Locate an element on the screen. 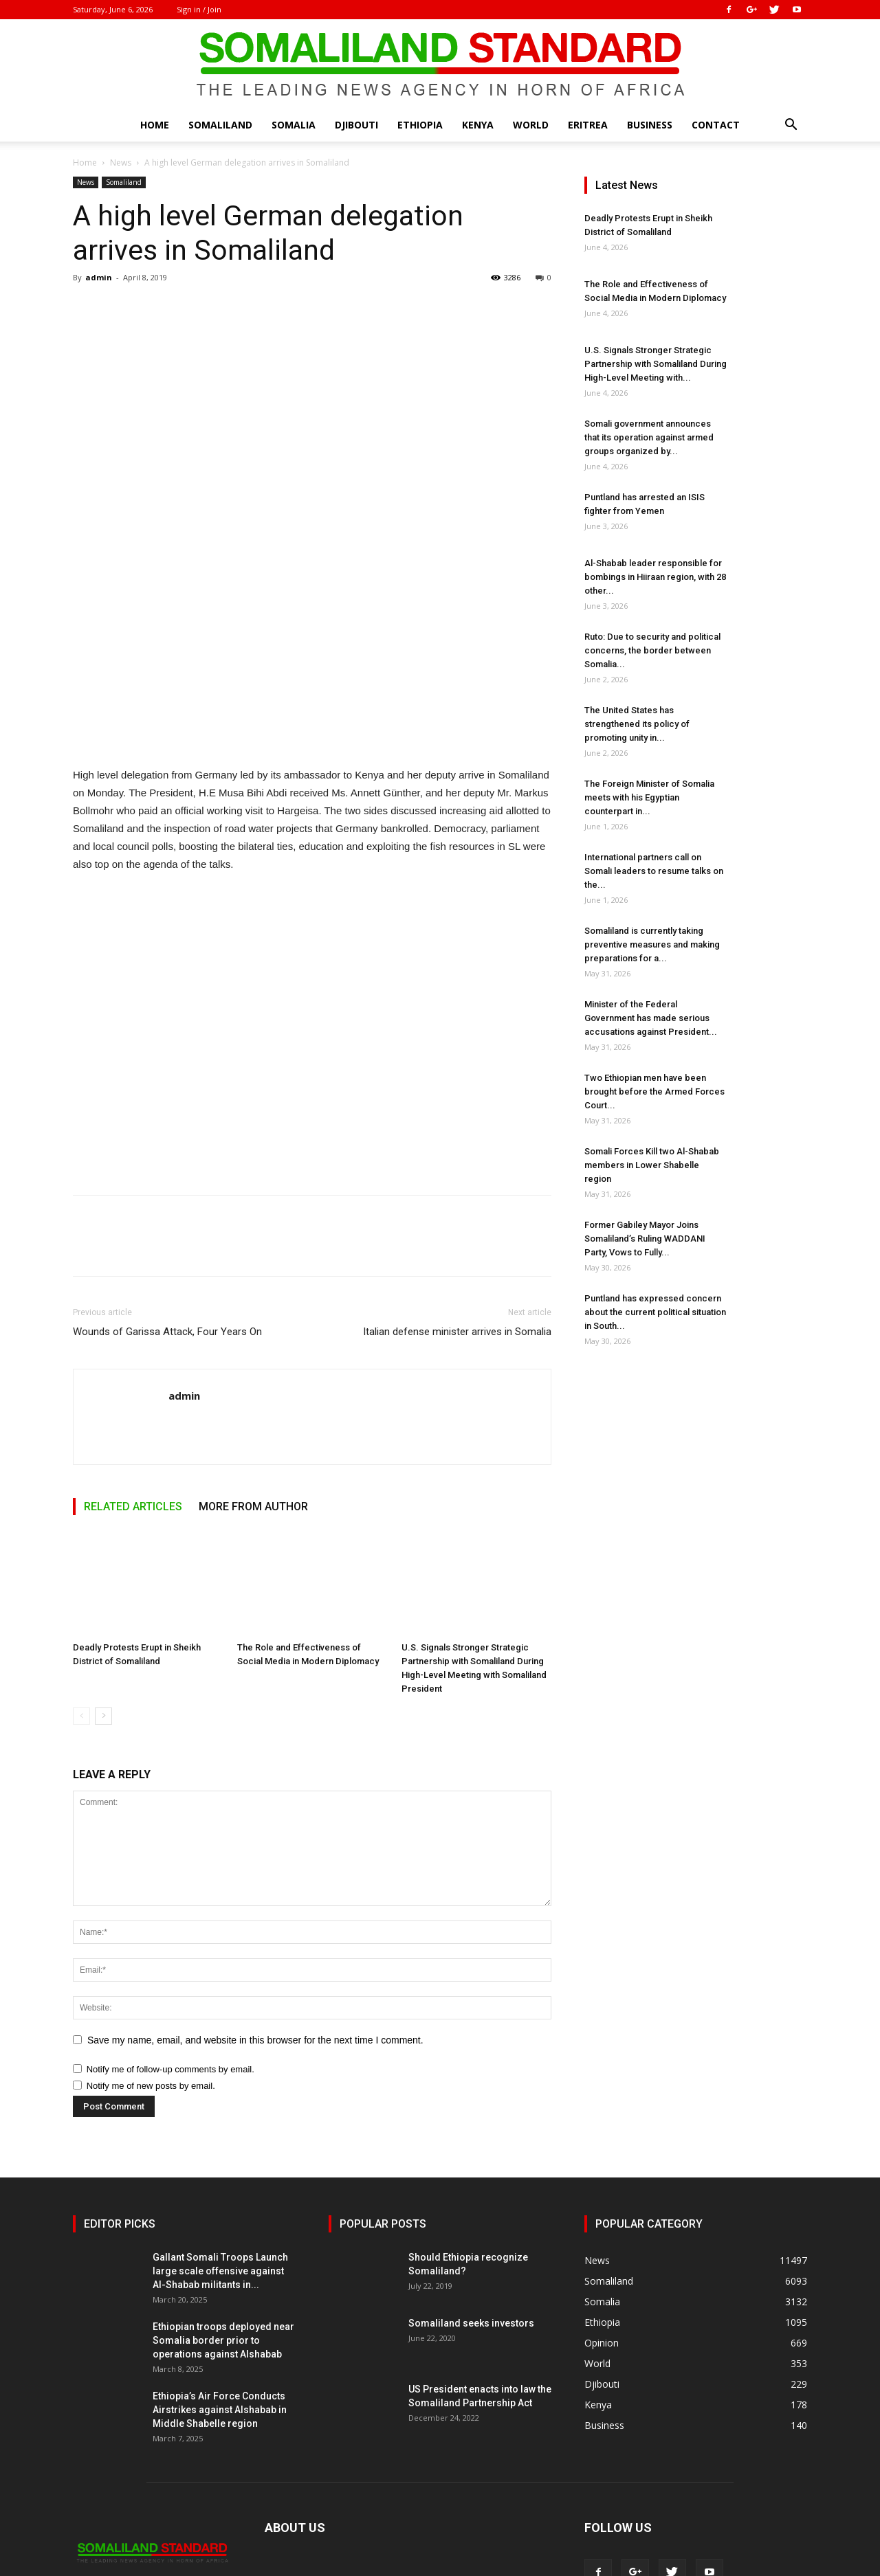 The height and width of the screenshot is (2576, 880). Notify me of new posts by email. is located at coordinates (151, 2086).